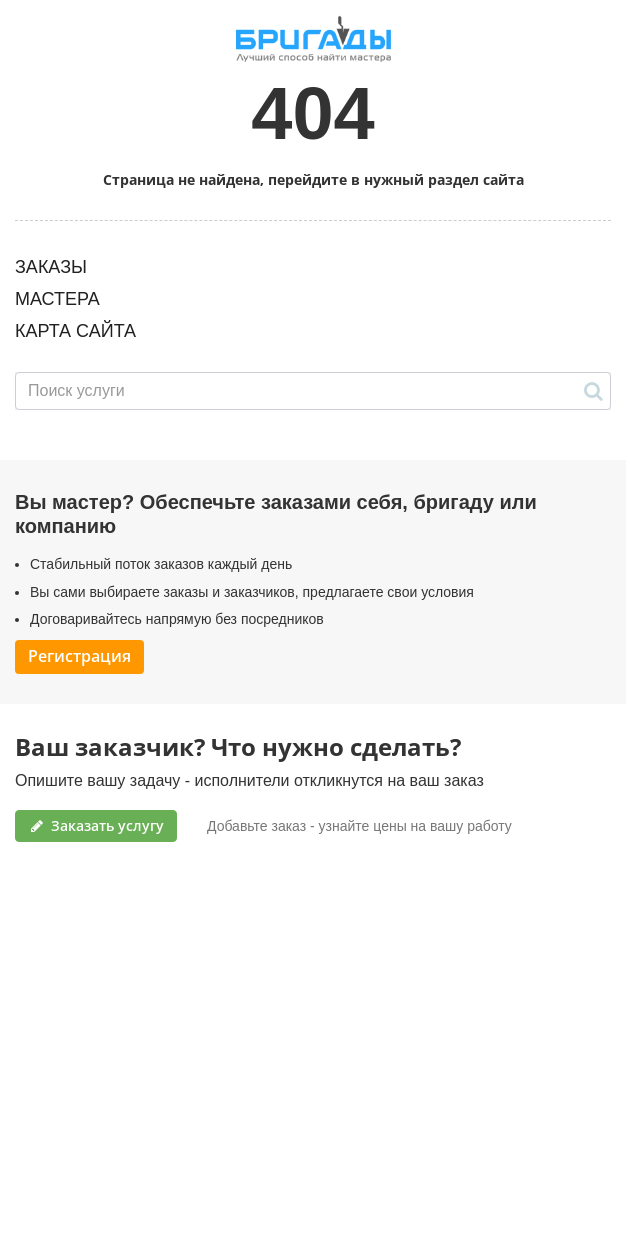  What do you see at coordinates (75, 331) in the screenshot?
I see `КАРТА САЙТА` at bounding box center [75, 331].